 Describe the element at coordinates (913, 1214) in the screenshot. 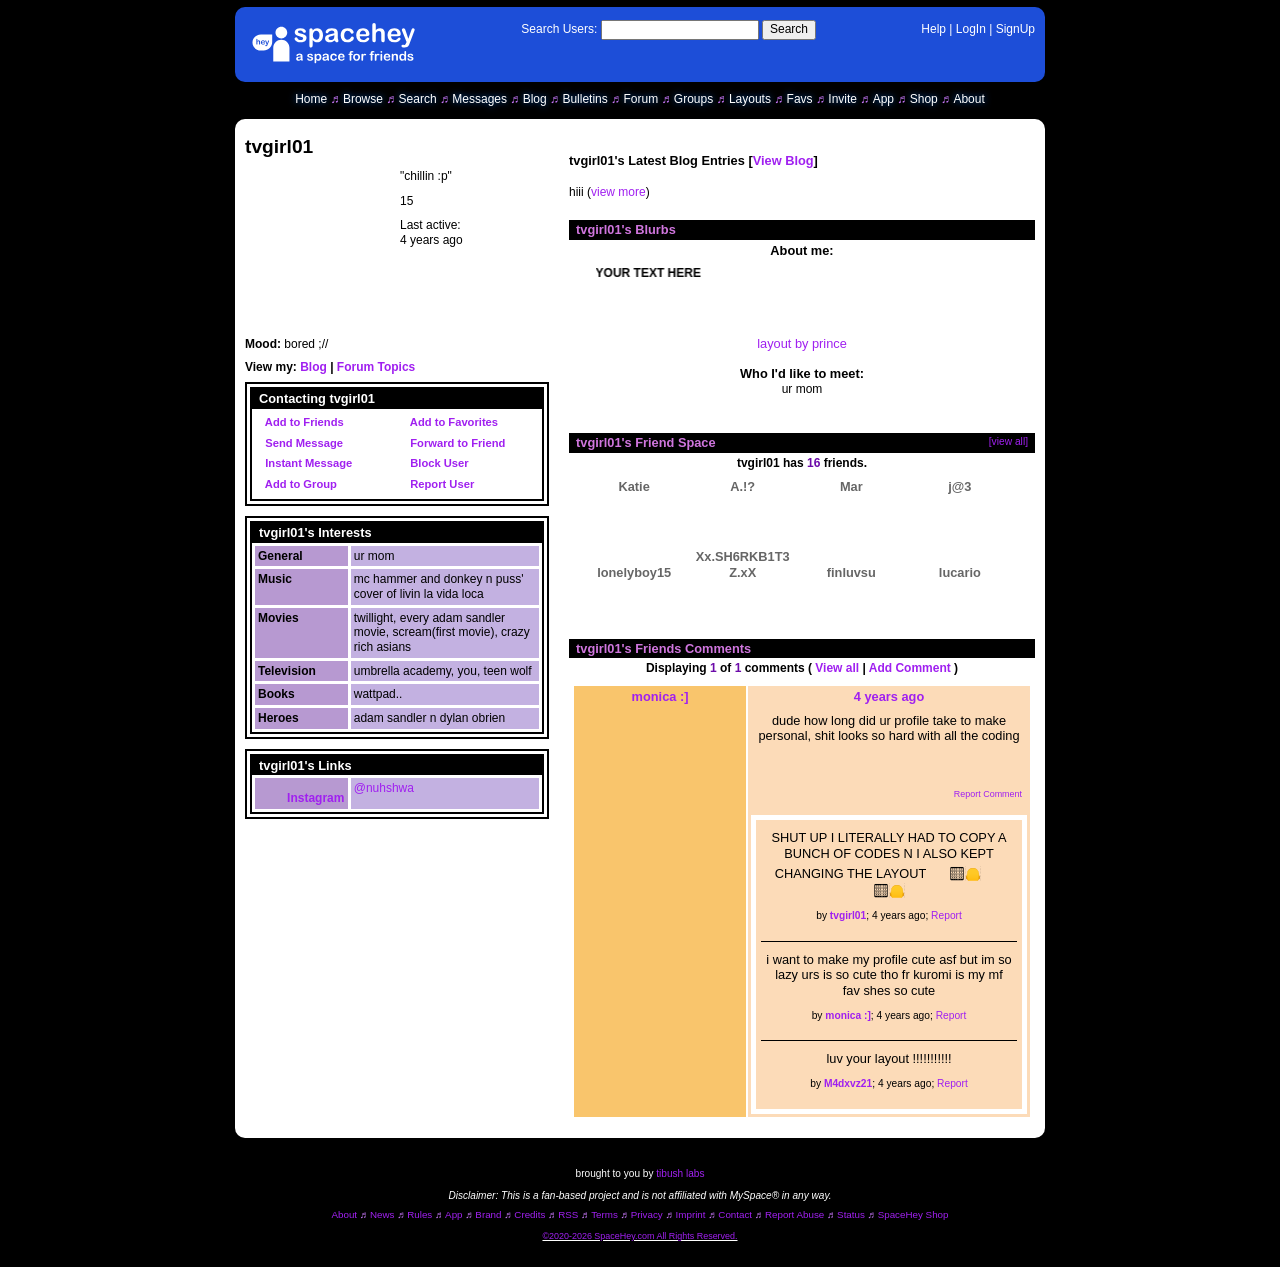

I see `SpaceHey Shop` at that location.